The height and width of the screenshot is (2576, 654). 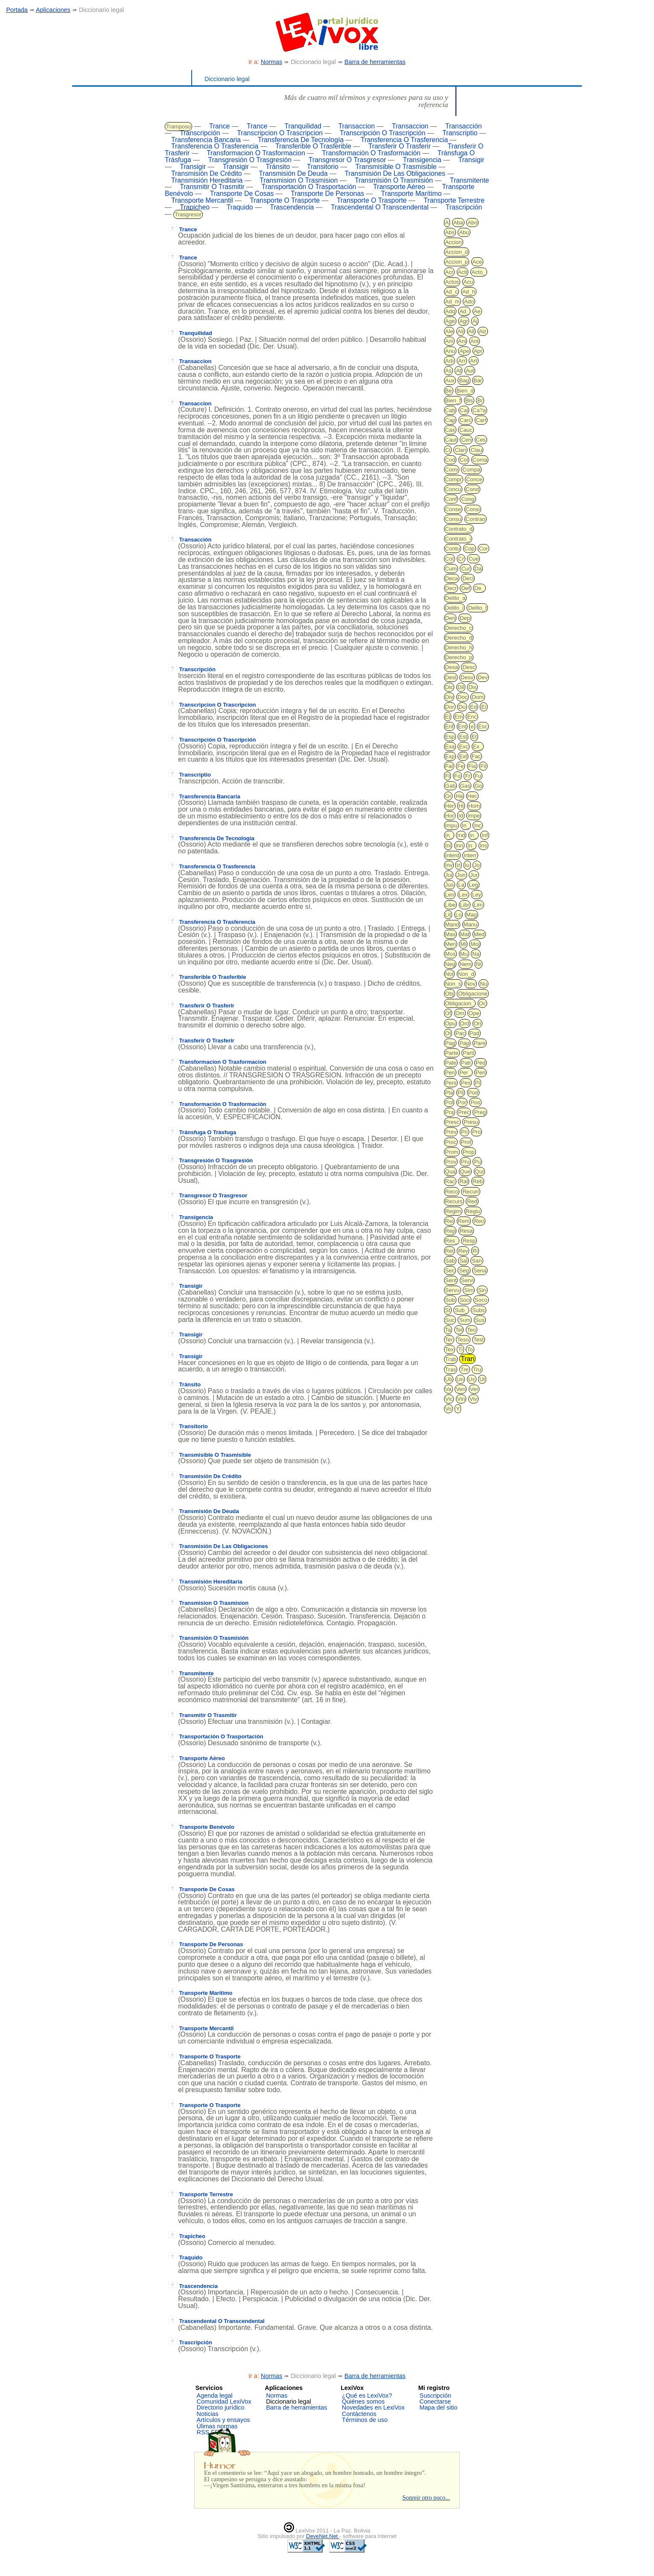 I want to click on Transmisión De Deuda, so click(x=293, y=173).